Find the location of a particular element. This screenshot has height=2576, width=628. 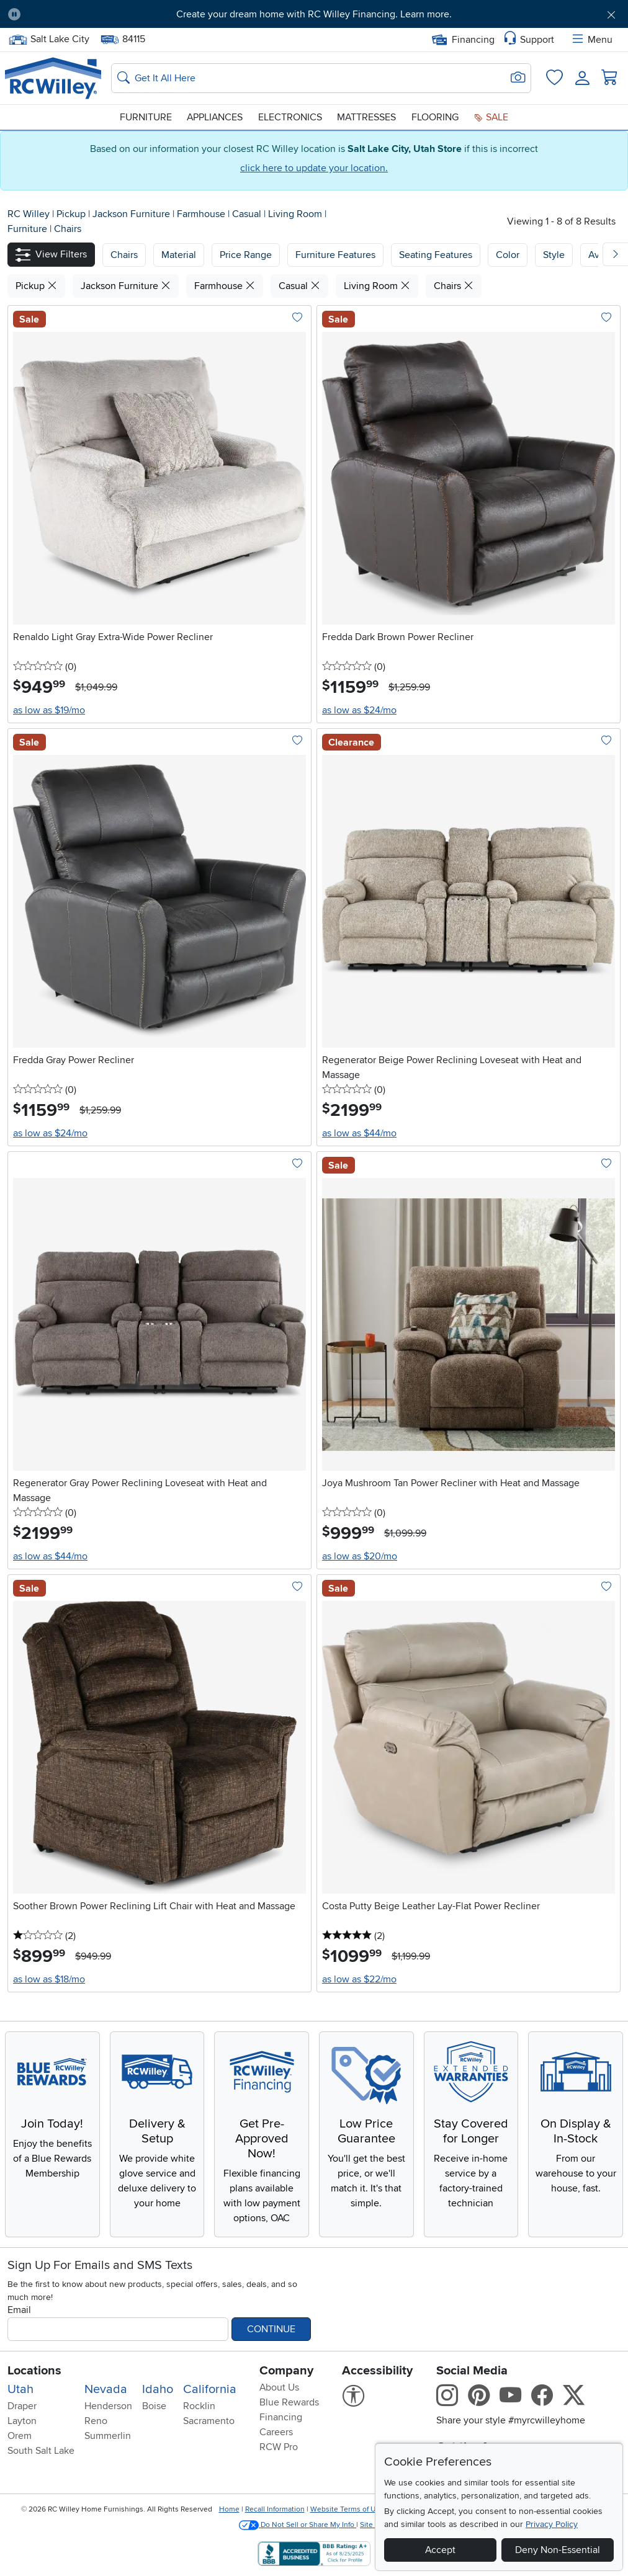

as low as $19/mo is located at coordinates (49, 710).